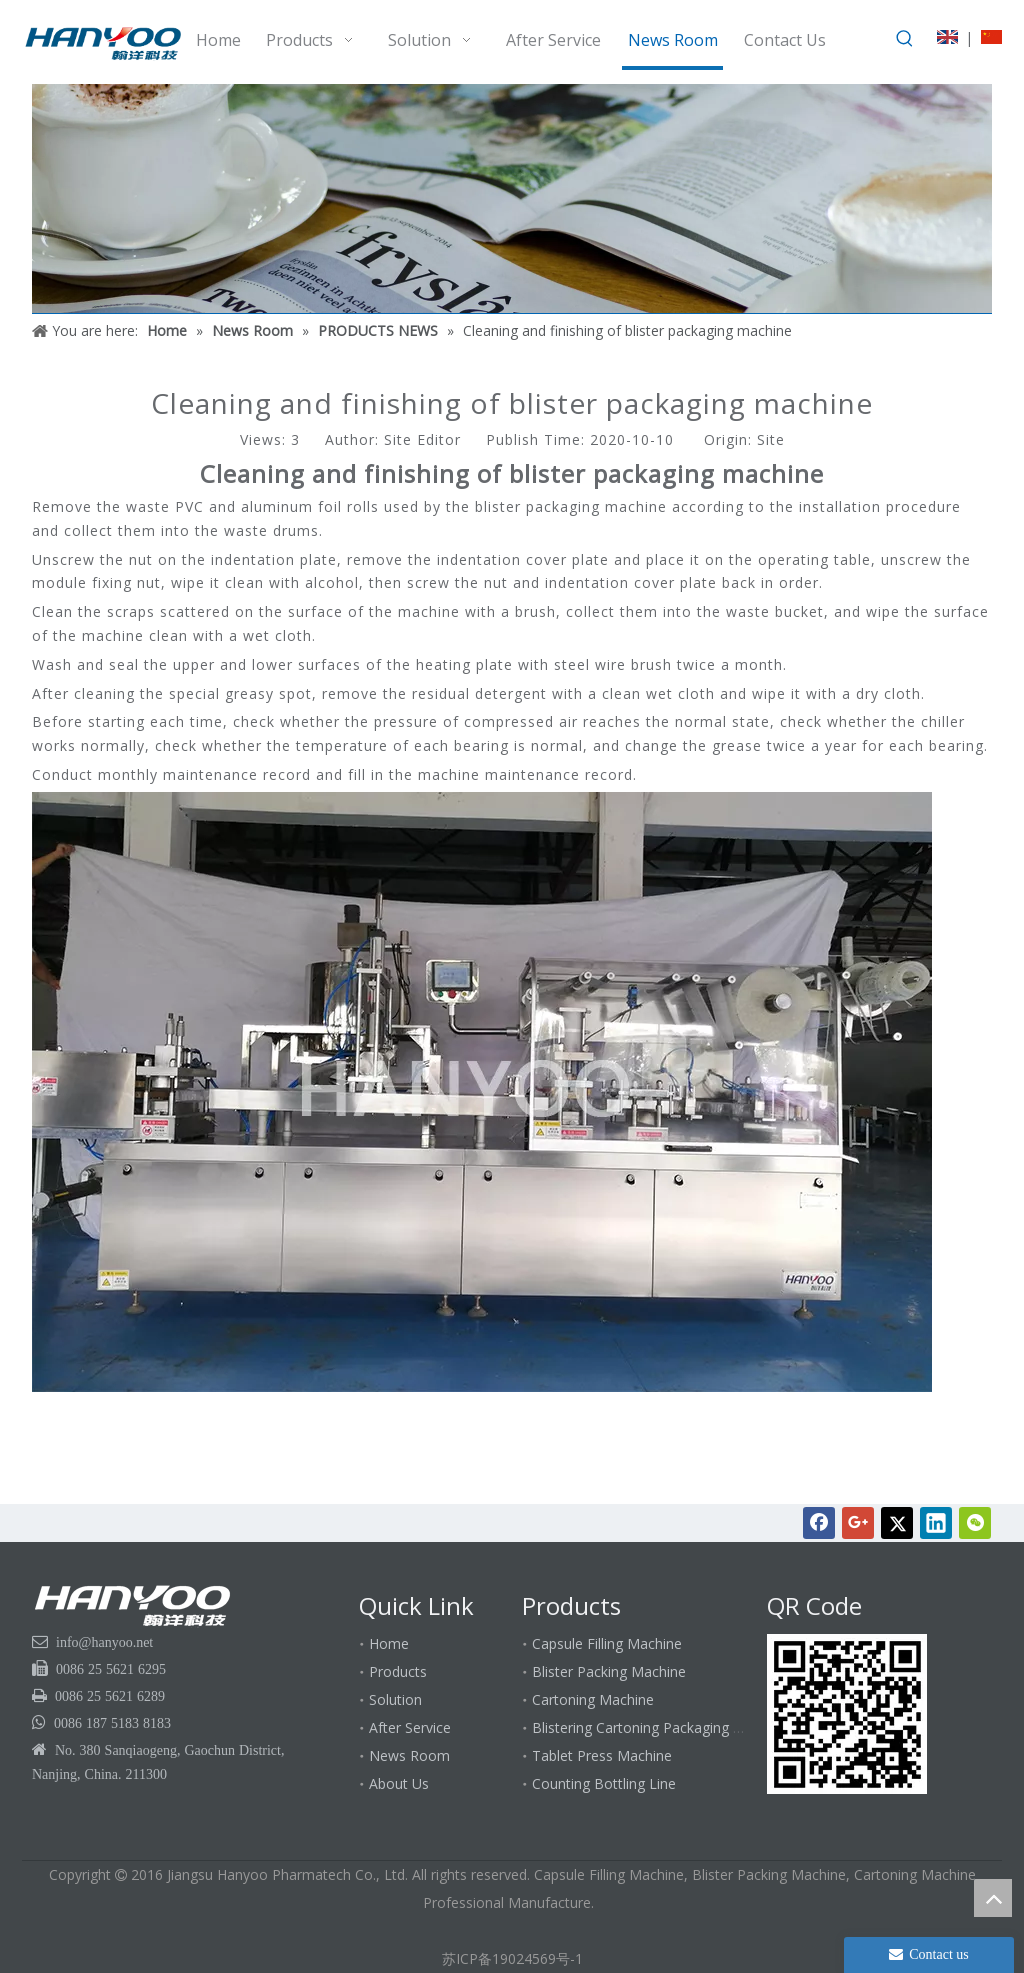 Image resolution: width=1024 pixels, height=1973 pixels. I want to click on About Us, so click(399, 1783).